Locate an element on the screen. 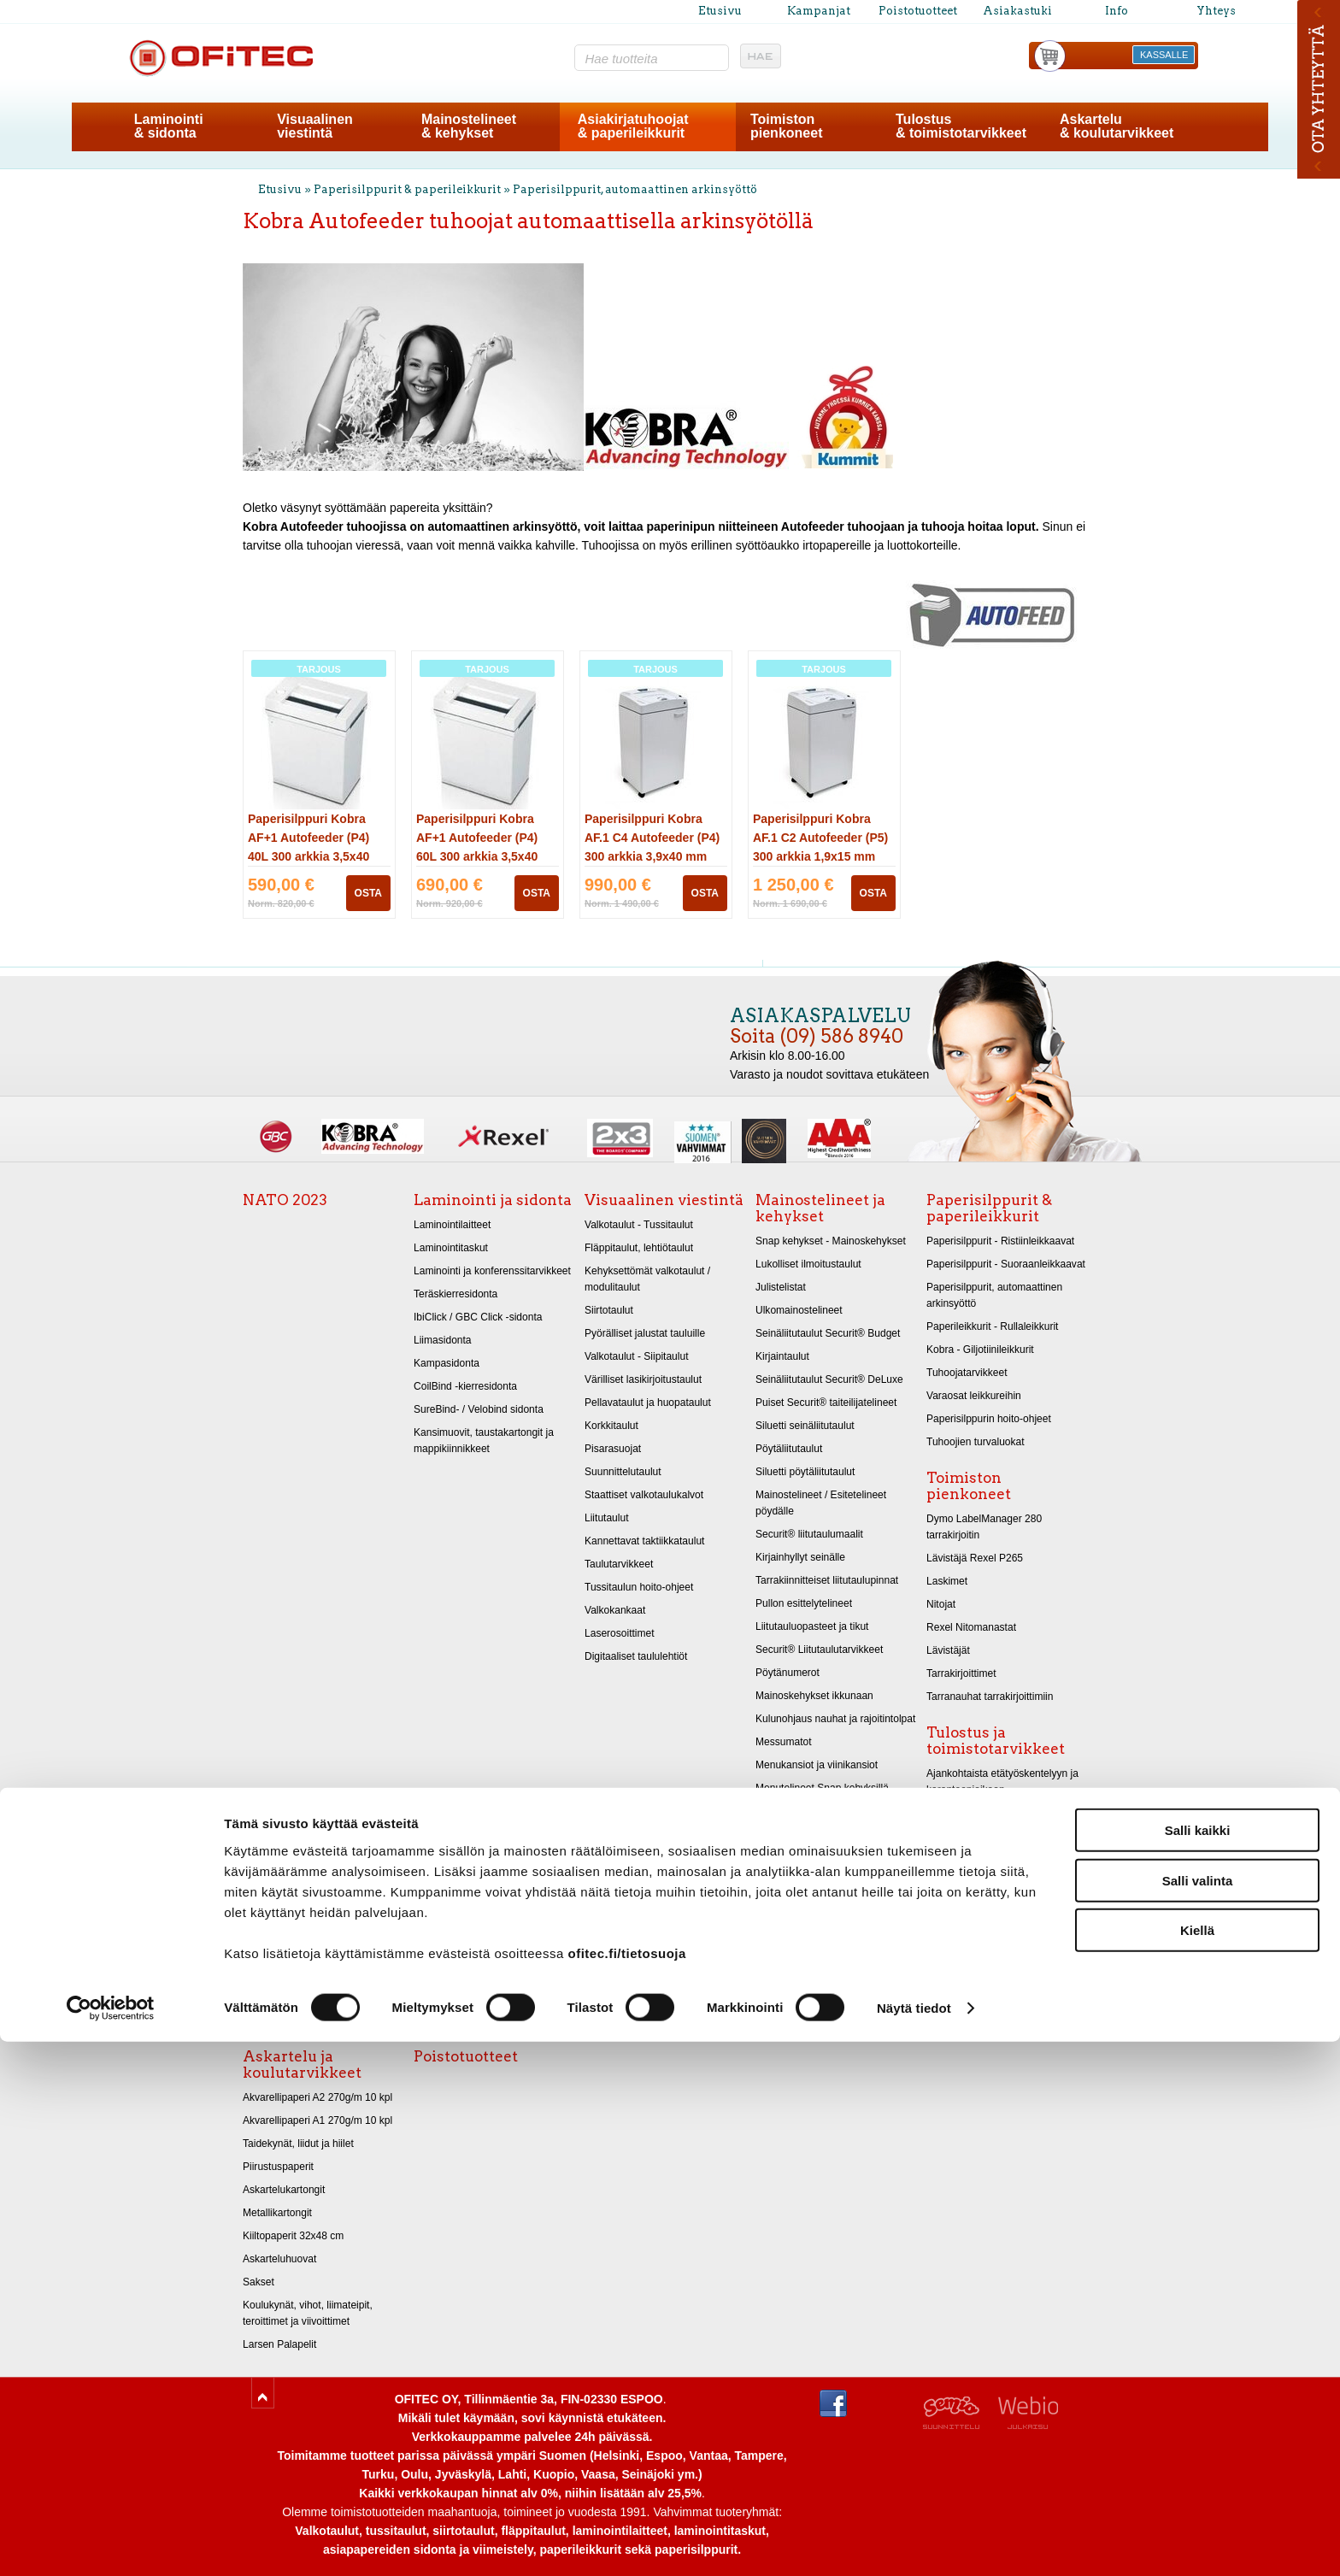 This screenshot has height=2576, width=1340. Suunnittelutaulut is located at coordinates (623, 1472).